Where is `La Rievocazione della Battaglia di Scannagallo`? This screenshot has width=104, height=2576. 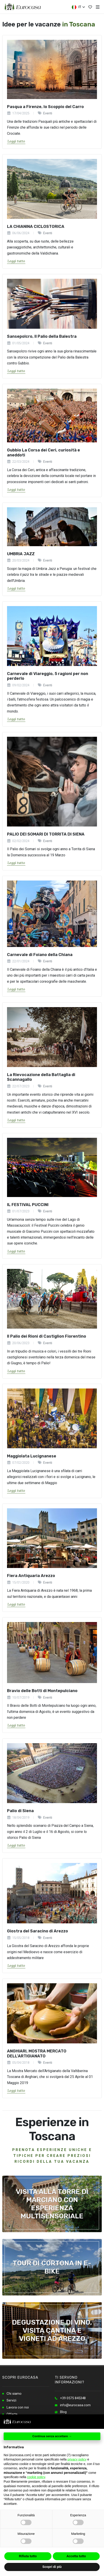
La Rievocazione della Battaglia di Scannagallo is located at coordinates (41, 1077).